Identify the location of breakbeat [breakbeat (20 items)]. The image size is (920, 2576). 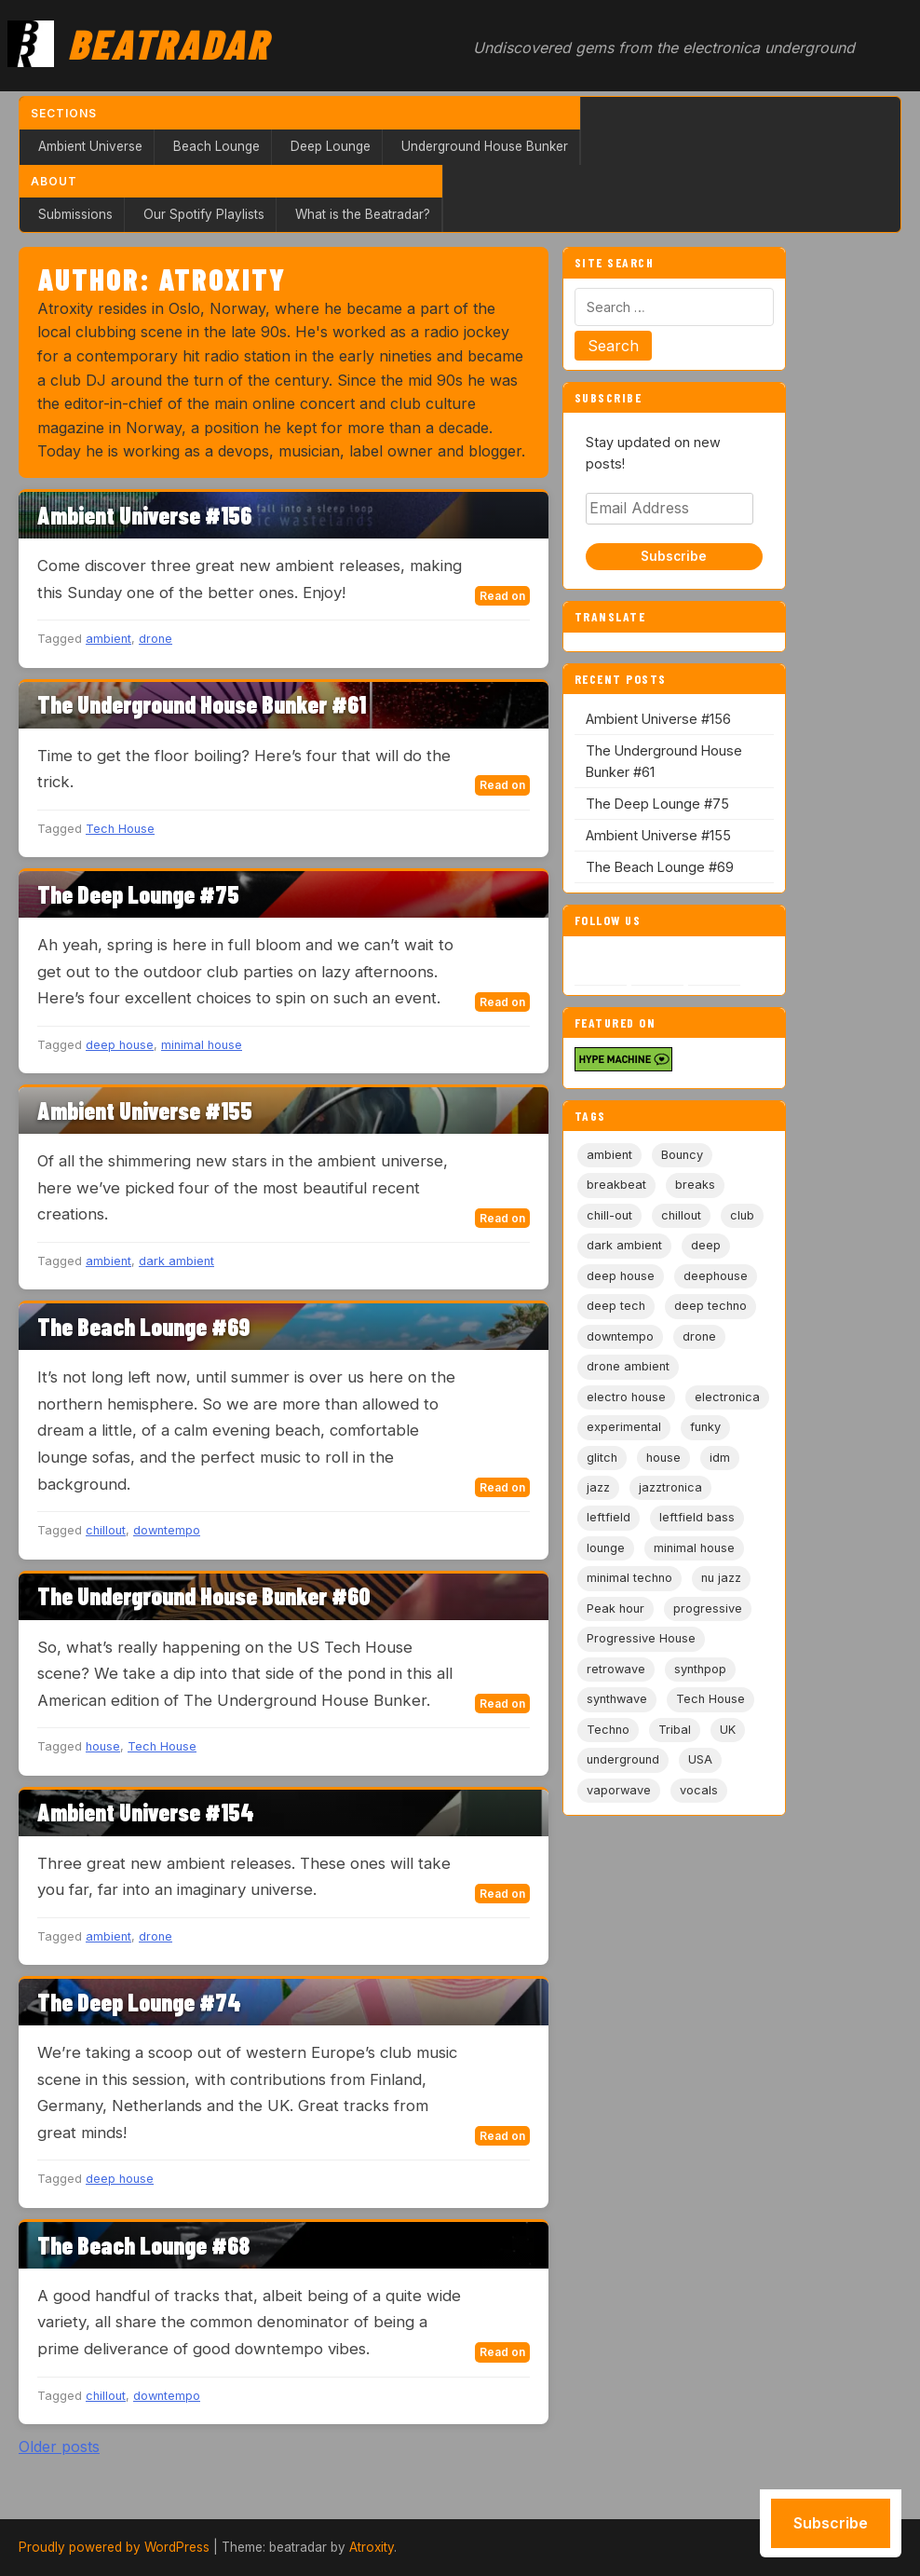
(616, 1185).